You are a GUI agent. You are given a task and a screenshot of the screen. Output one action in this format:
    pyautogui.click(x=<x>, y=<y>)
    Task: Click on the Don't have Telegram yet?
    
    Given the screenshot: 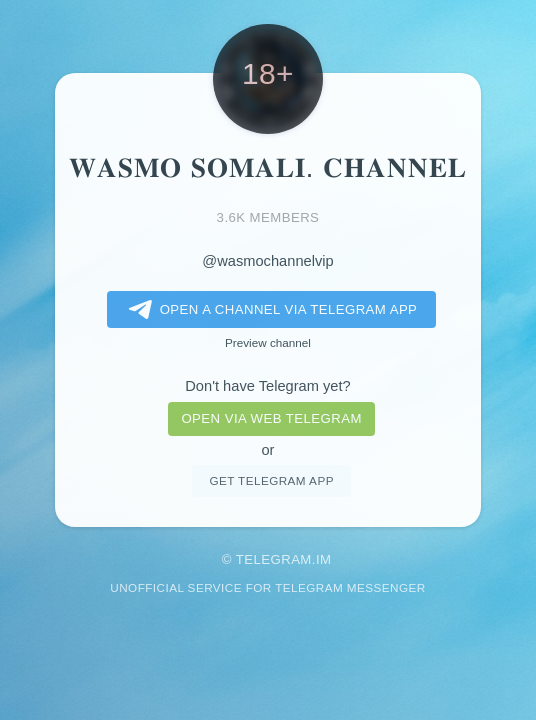 What is the action you would take?
    pyautogui.click(x=267, y=386)
    